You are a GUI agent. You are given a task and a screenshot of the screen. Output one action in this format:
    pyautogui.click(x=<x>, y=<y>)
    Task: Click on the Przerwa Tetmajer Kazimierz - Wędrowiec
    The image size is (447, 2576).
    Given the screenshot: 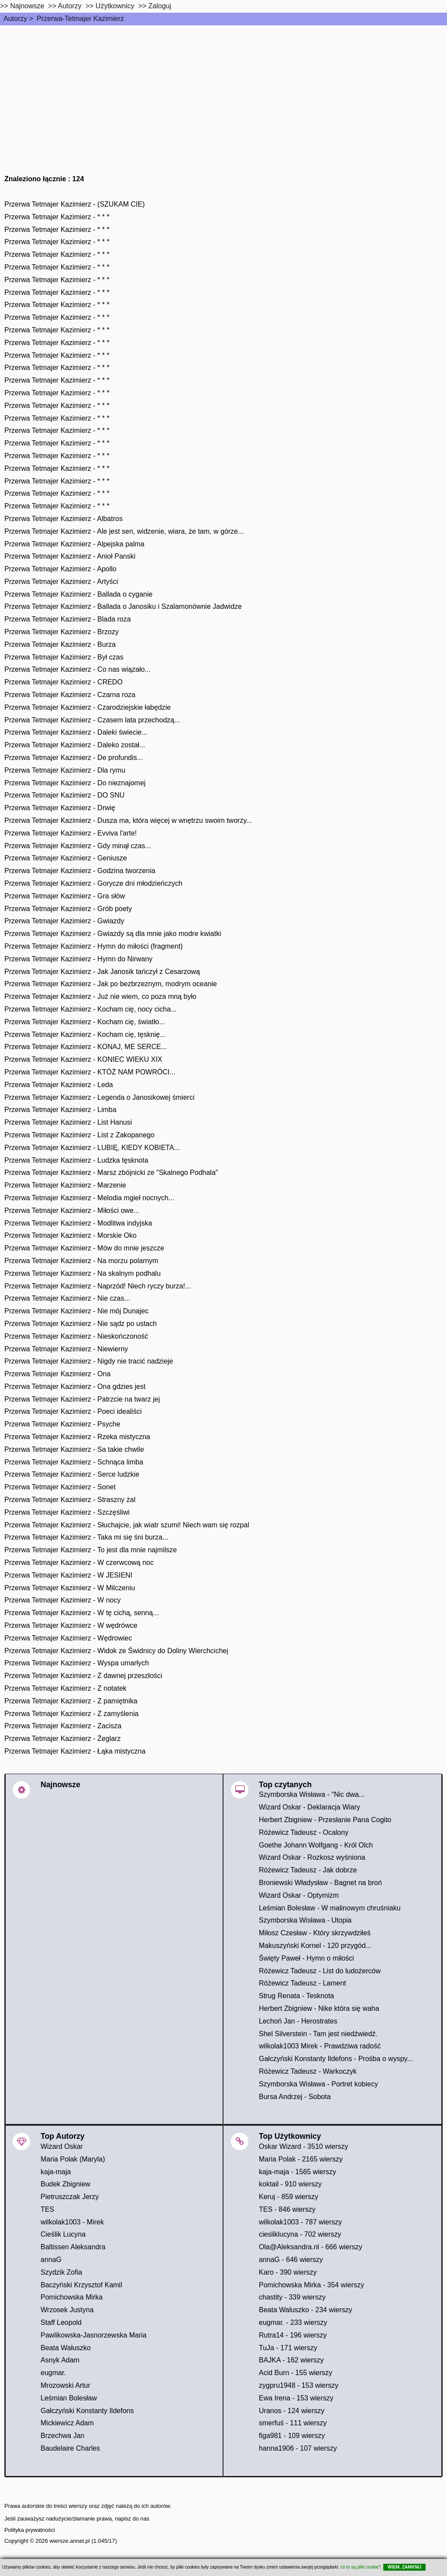 What is the action you would take?
    pyautogui.click(x=68, y=1638)
    